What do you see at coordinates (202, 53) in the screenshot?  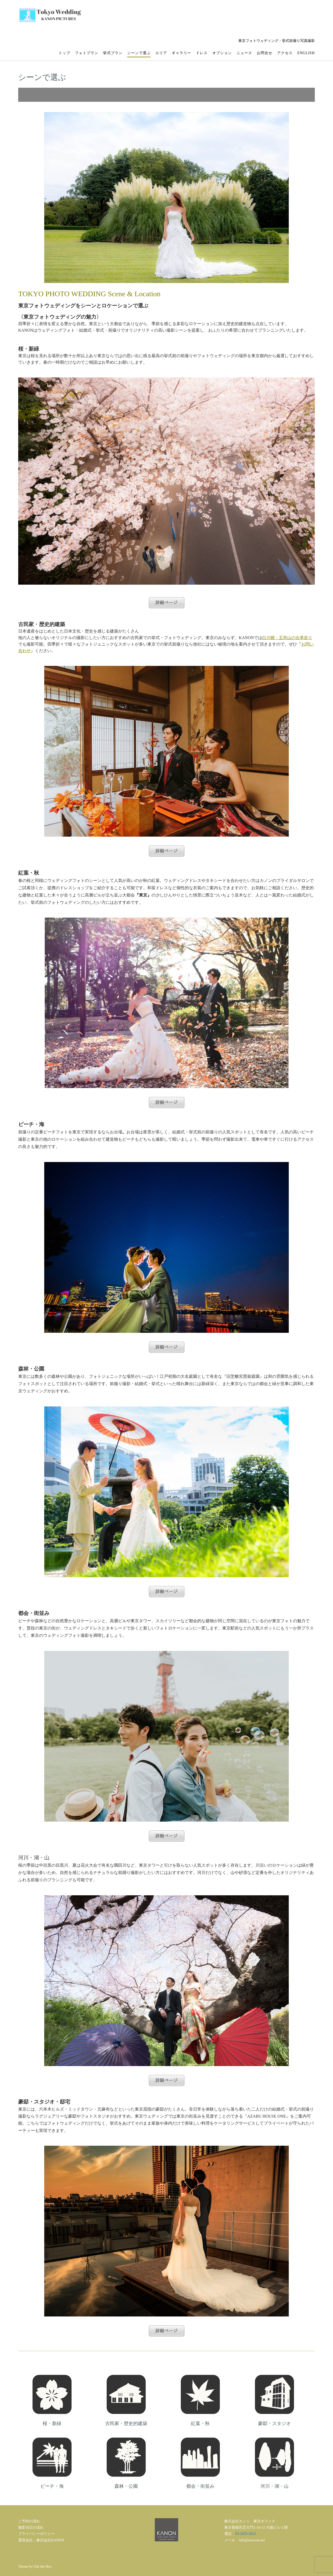 I see `ドレス` at bounding box center [202, 53].